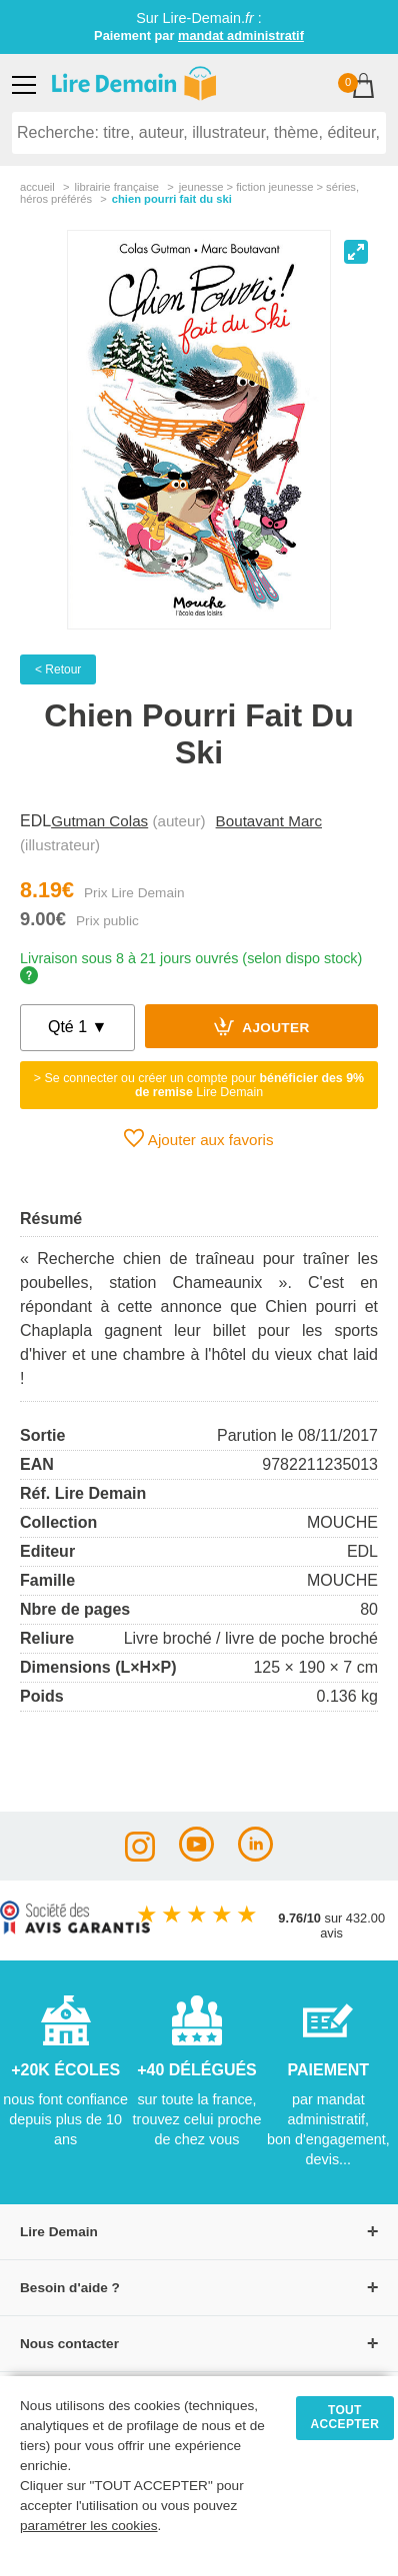  I want to click on < Retour, so click(58, 669).